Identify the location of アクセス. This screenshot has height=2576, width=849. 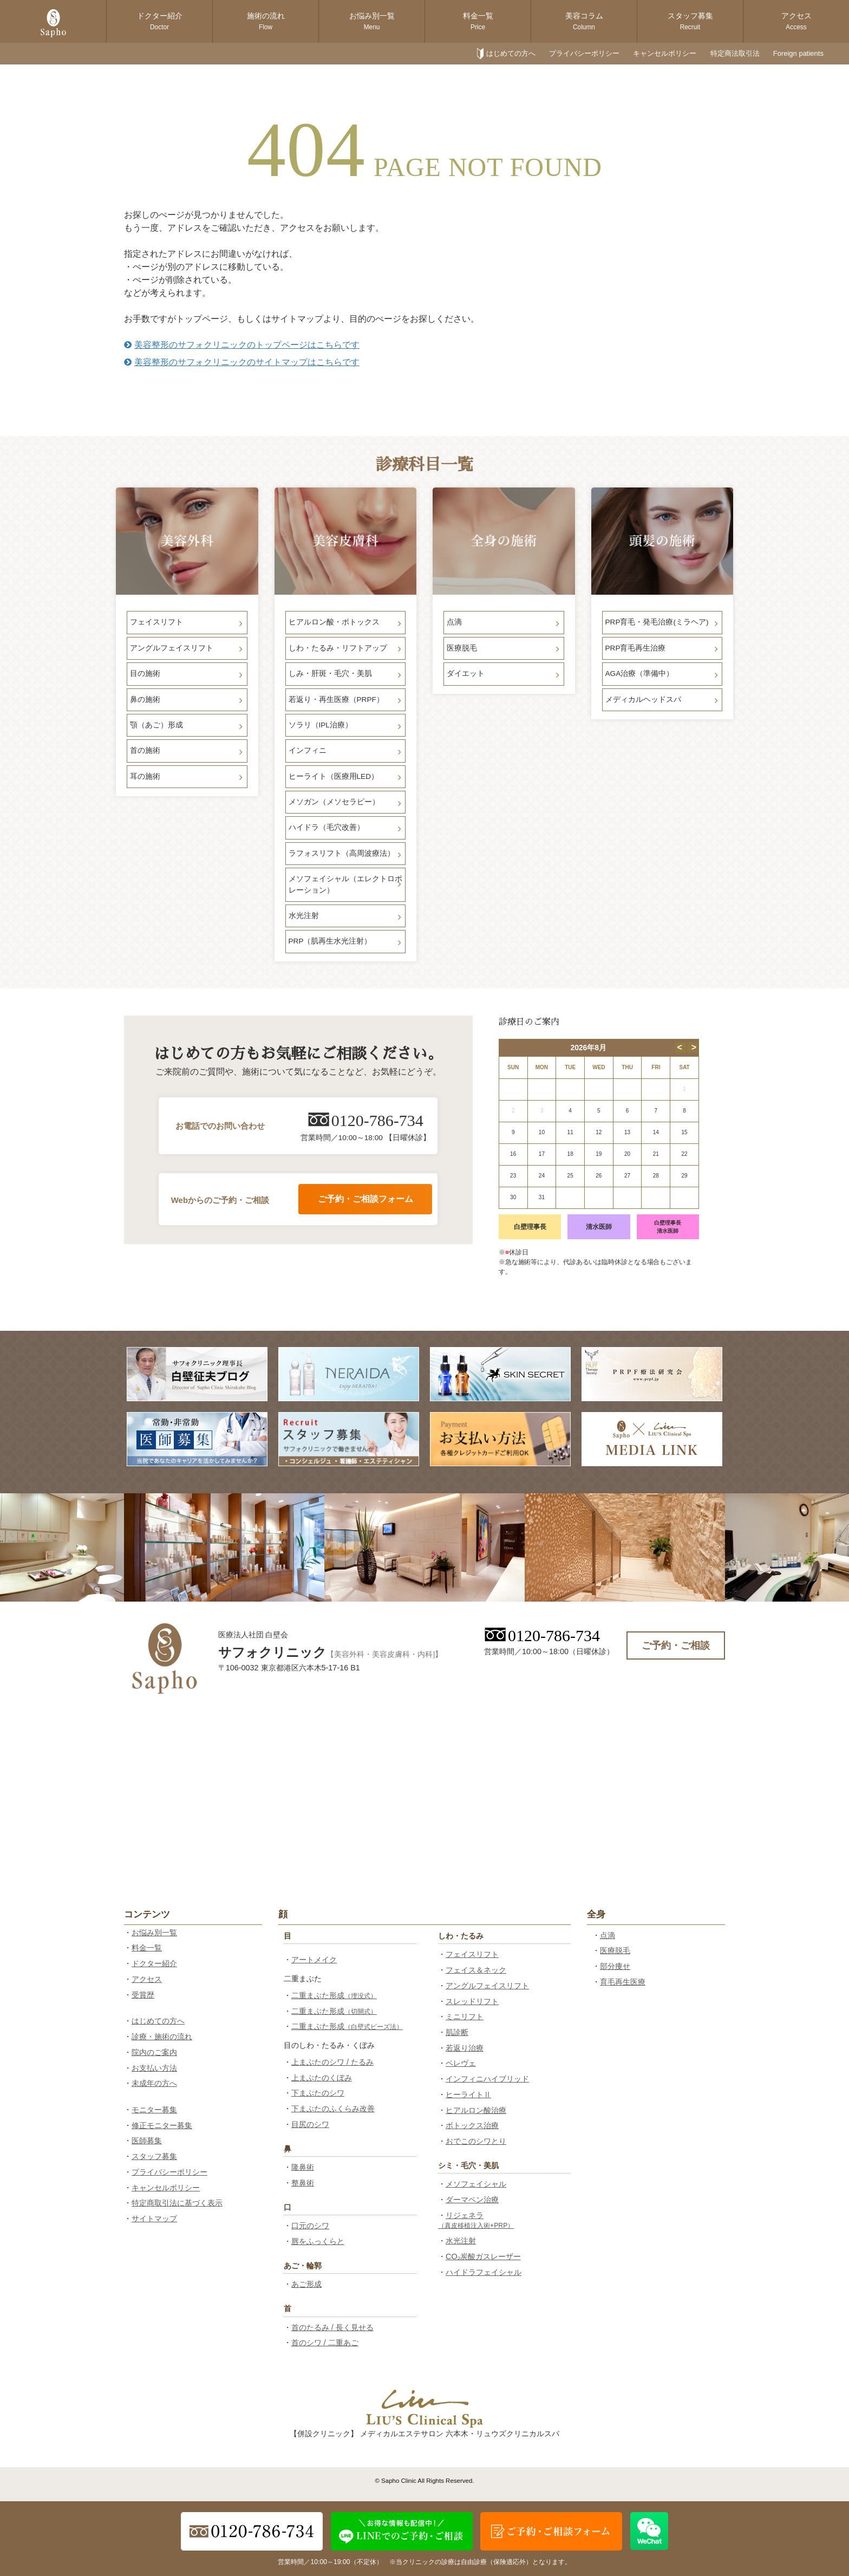
(796, 21).